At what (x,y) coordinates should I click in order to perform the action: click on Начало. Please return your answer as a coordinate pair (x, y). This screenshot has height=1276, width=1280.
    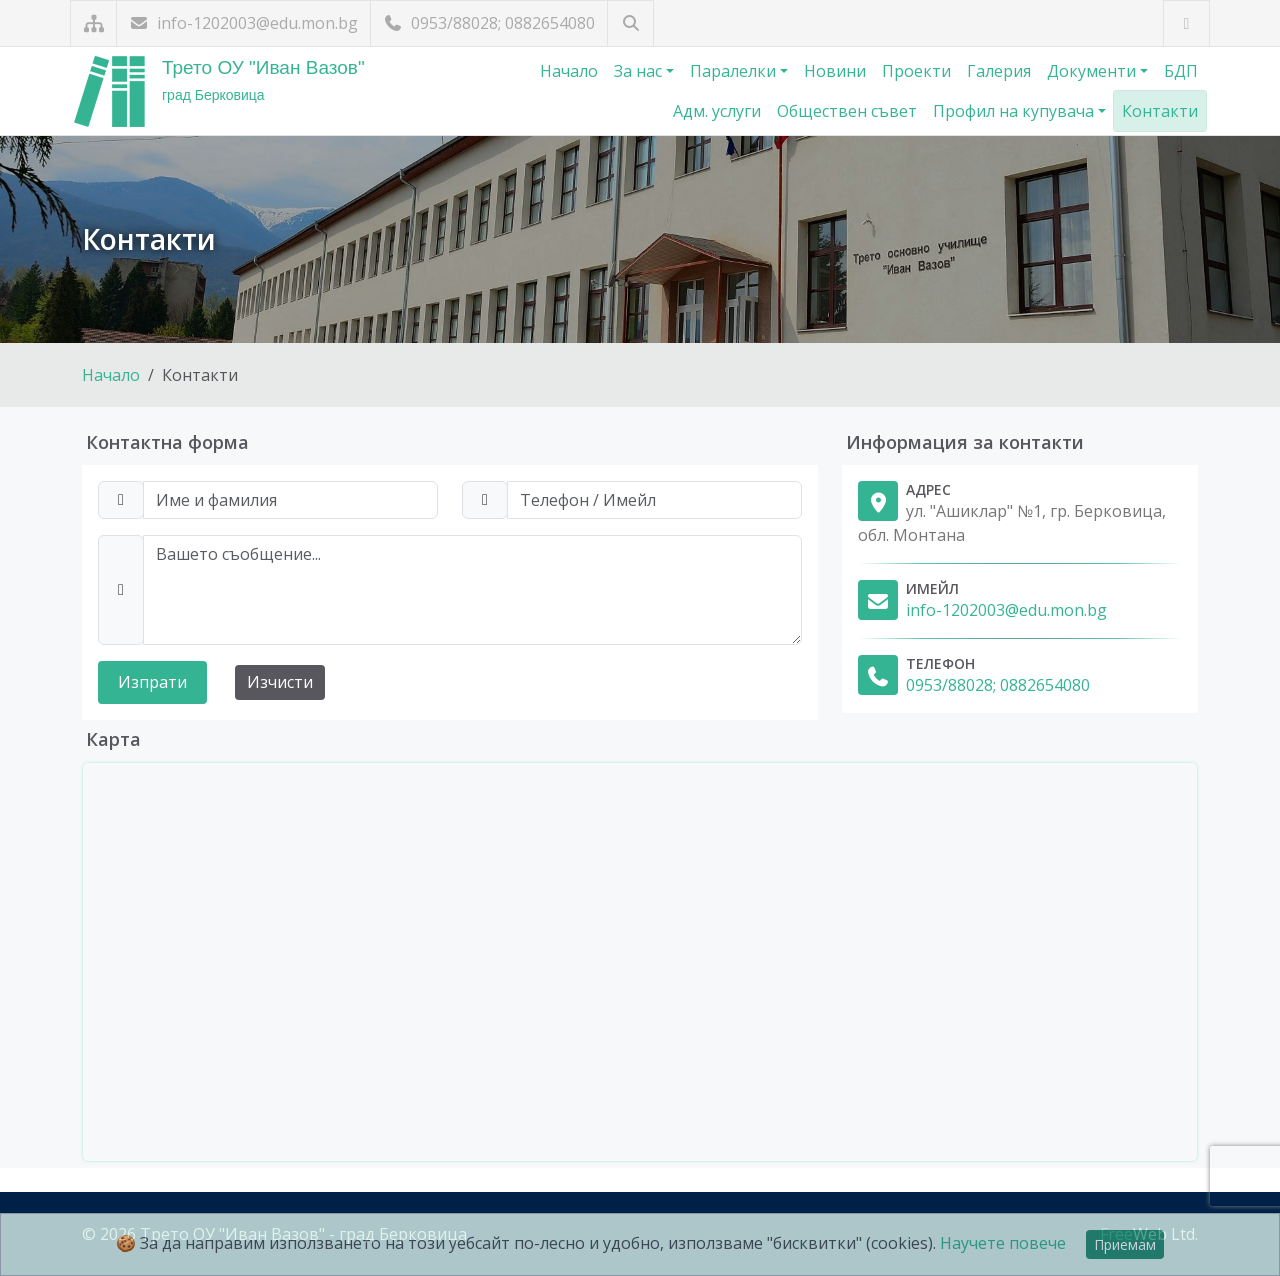
    Looking at the image, I should click on (569, 71).